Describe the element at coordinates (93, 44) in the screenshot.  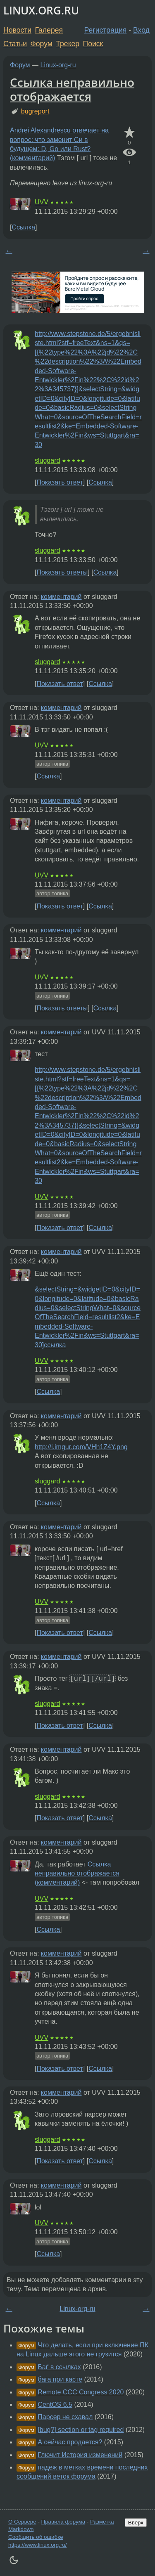
I see `Поиск` at that location.